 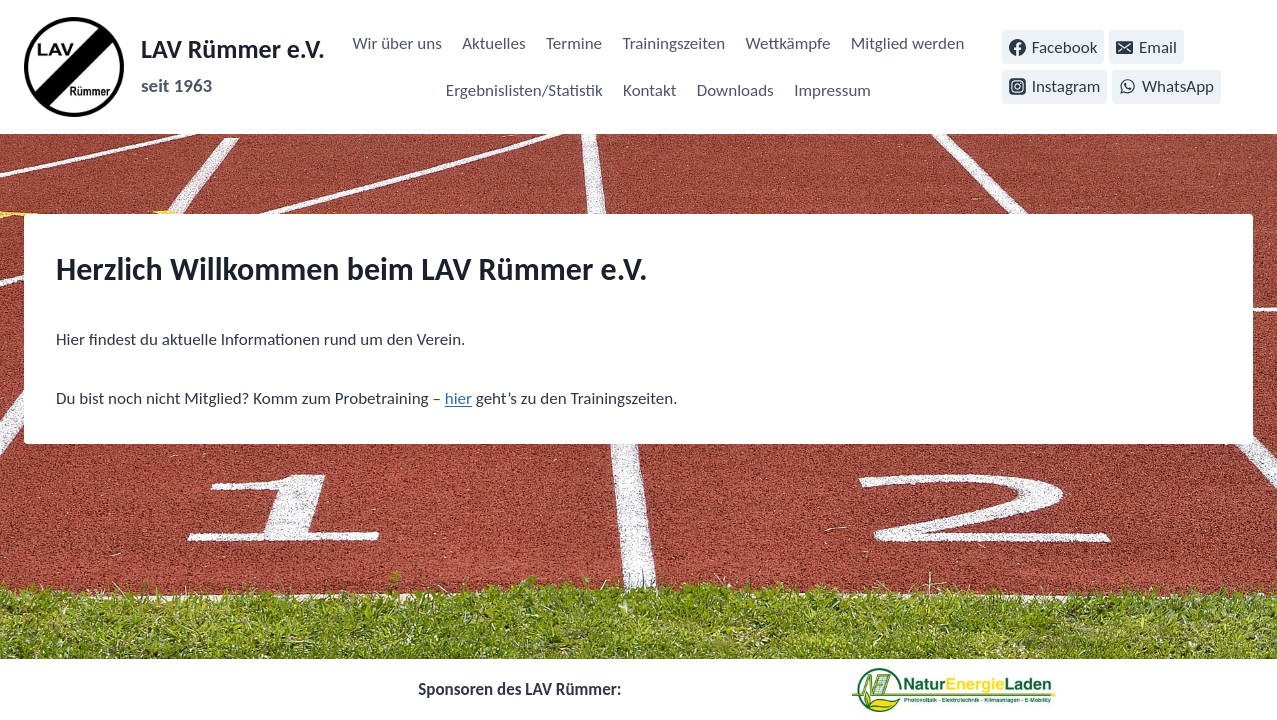 I want to click on Downloads, so click(x=735, y=90).